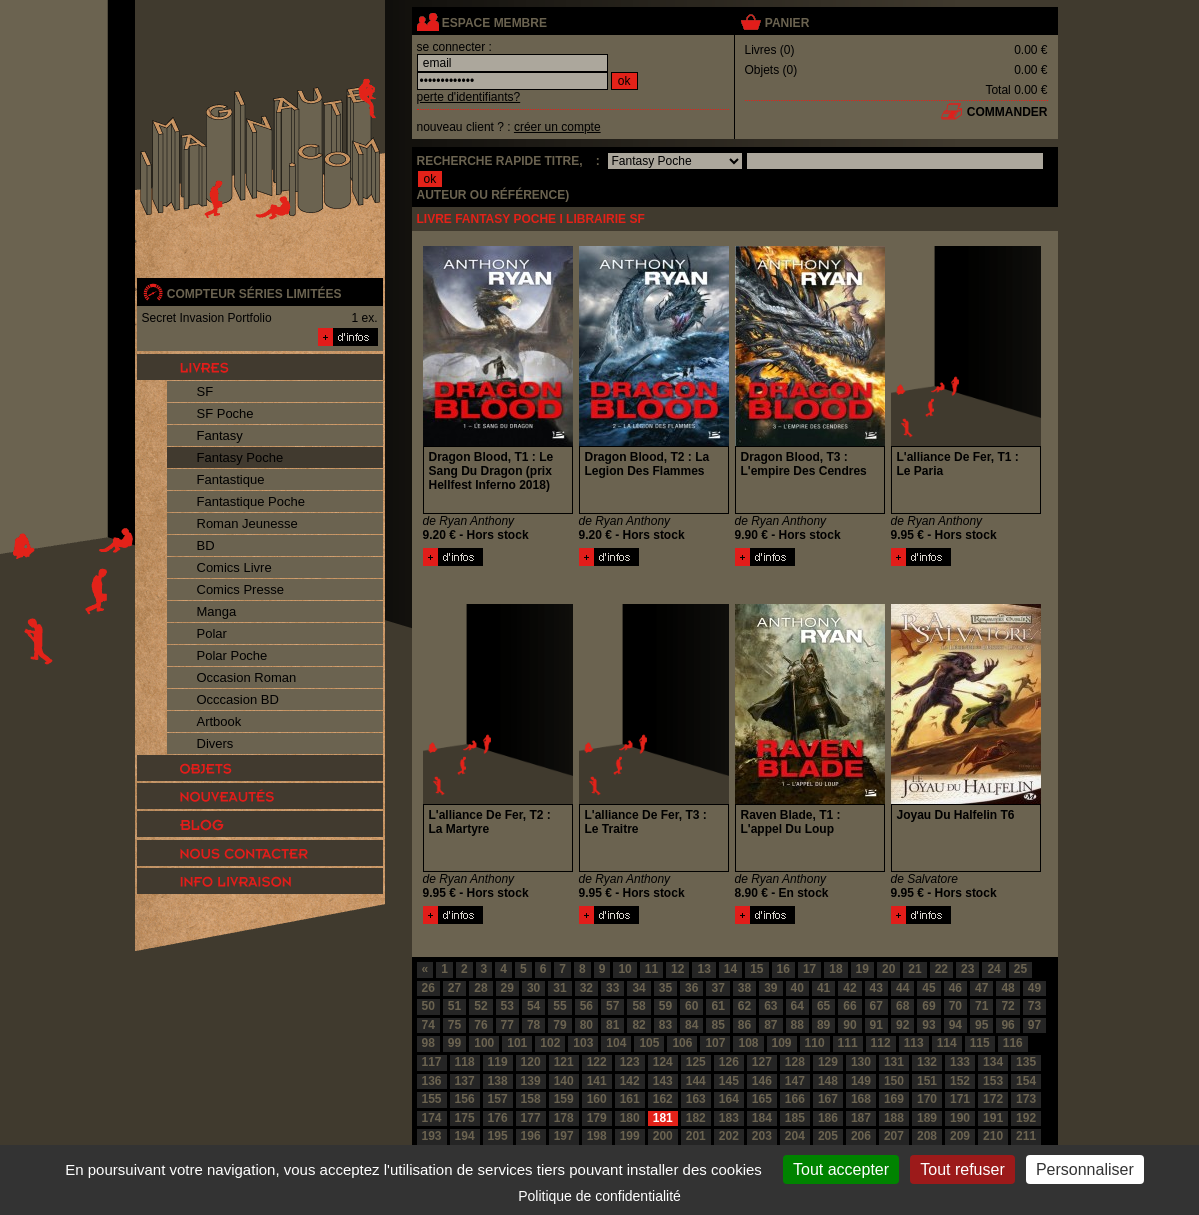 The image size is (1199, 1215). Describe the element at coordinates (597, 1136) in the screenshot. I see `198` at that location.